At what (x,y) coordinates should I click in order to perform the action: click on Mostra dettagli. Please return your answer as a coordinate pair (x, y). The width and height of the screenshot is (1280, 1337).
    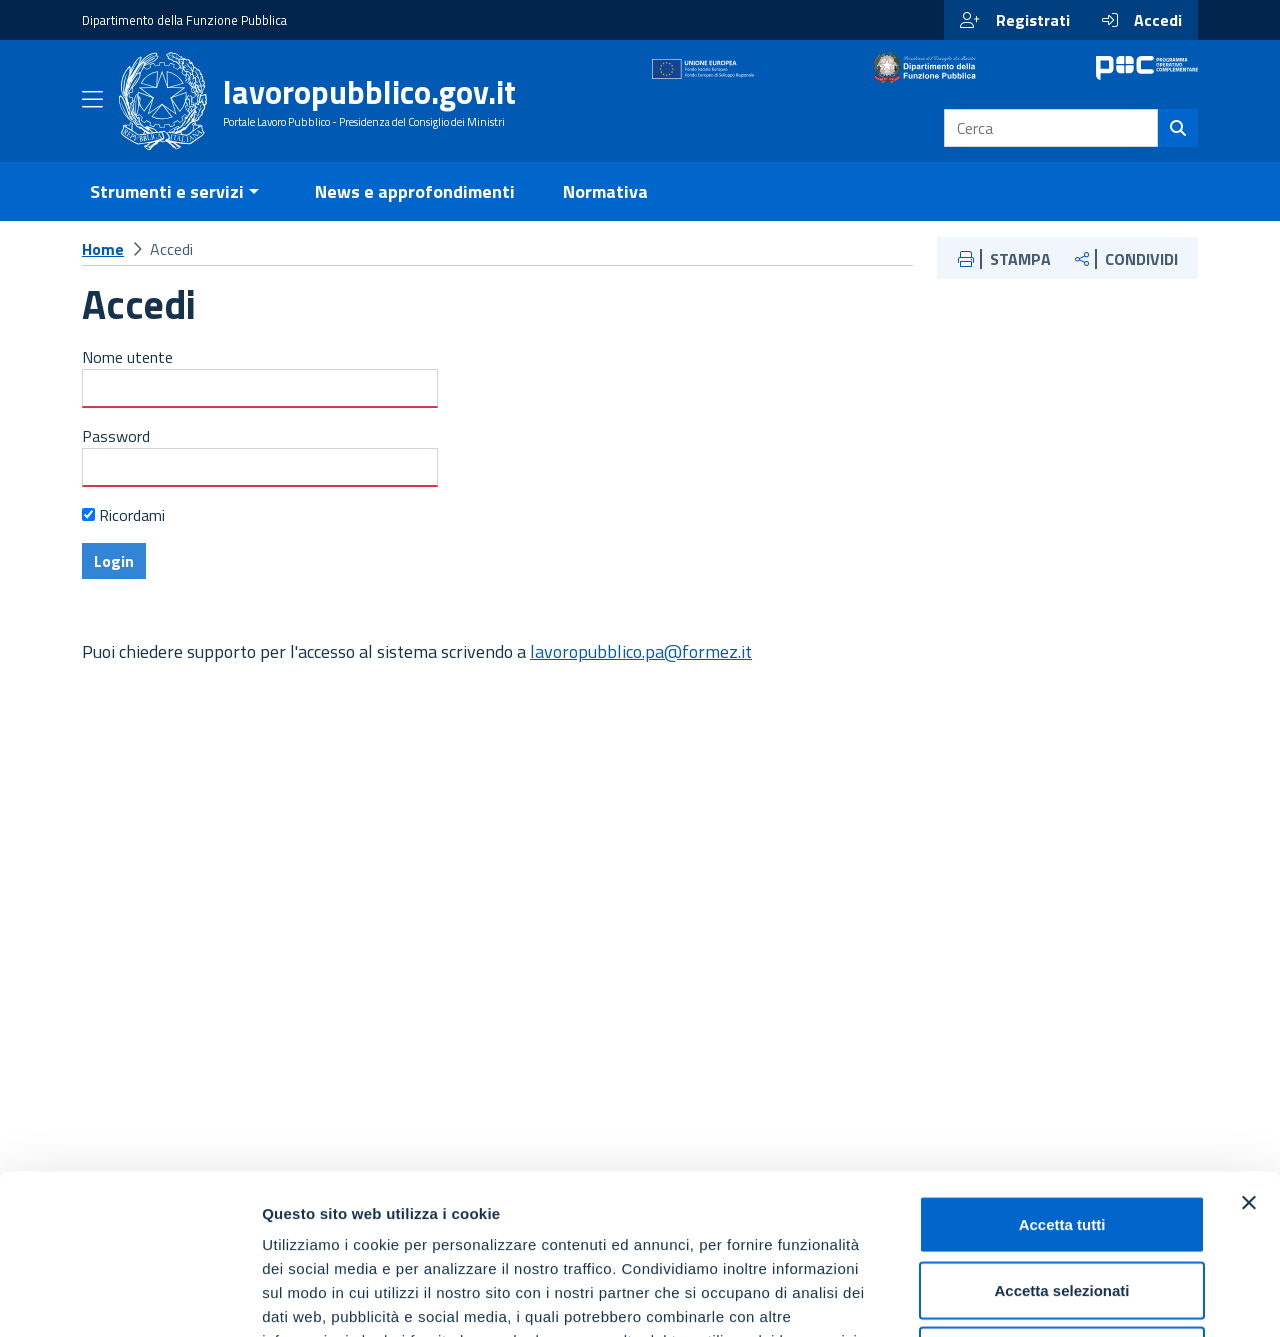
    Looking at the image, I should click on (1052, 1297).